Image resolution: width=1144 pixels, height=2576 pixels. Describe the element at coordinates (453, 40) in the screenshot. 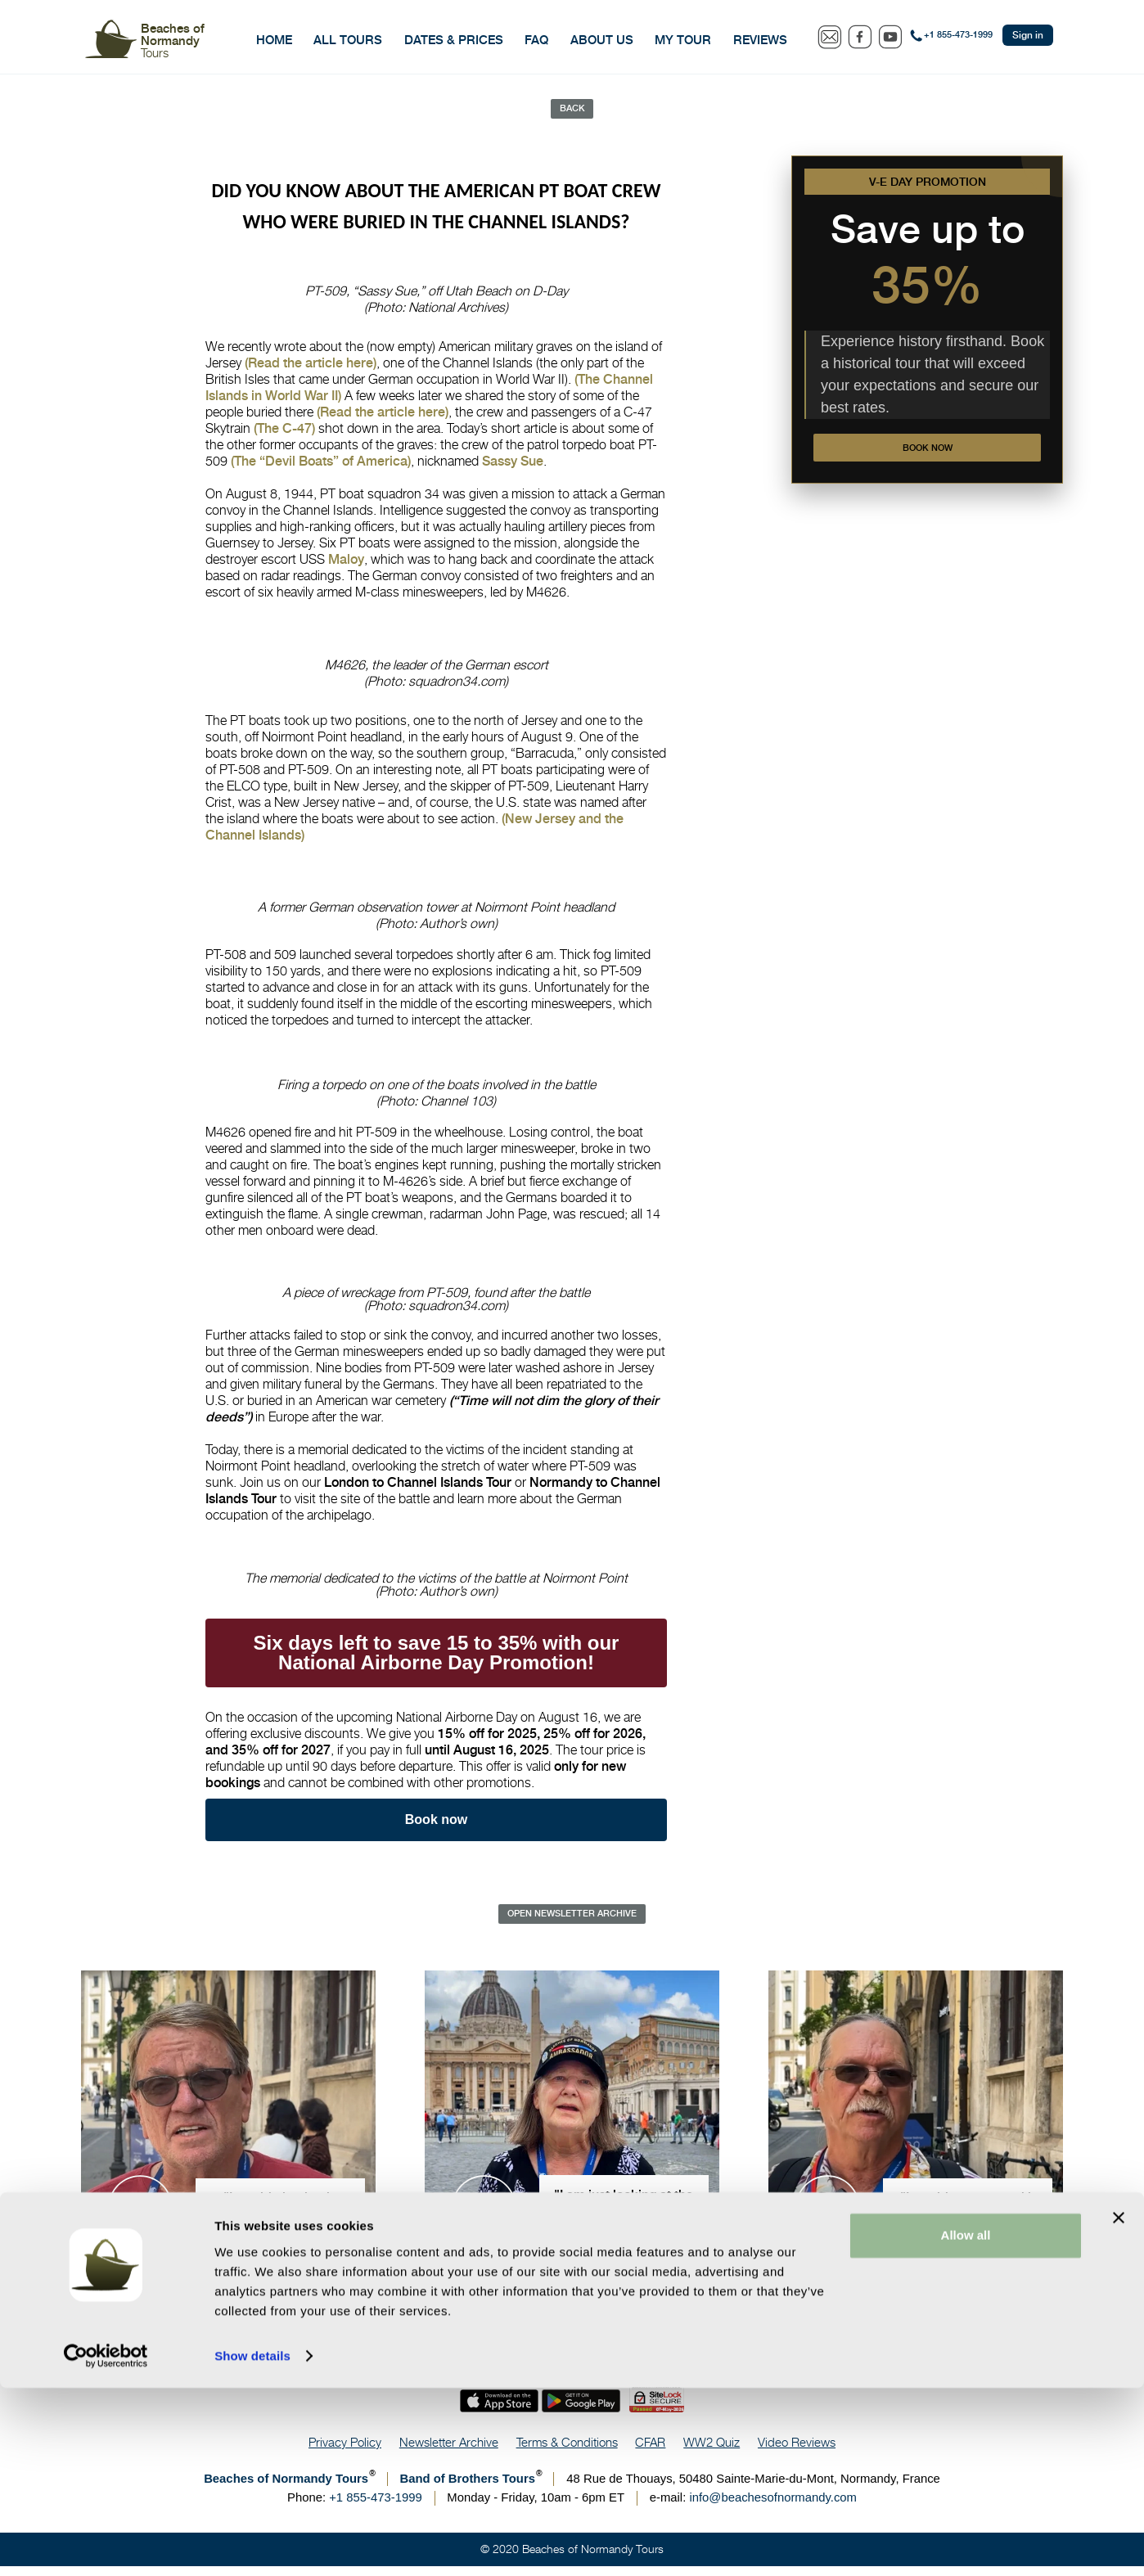

I see `Dates & Prices` at that location.